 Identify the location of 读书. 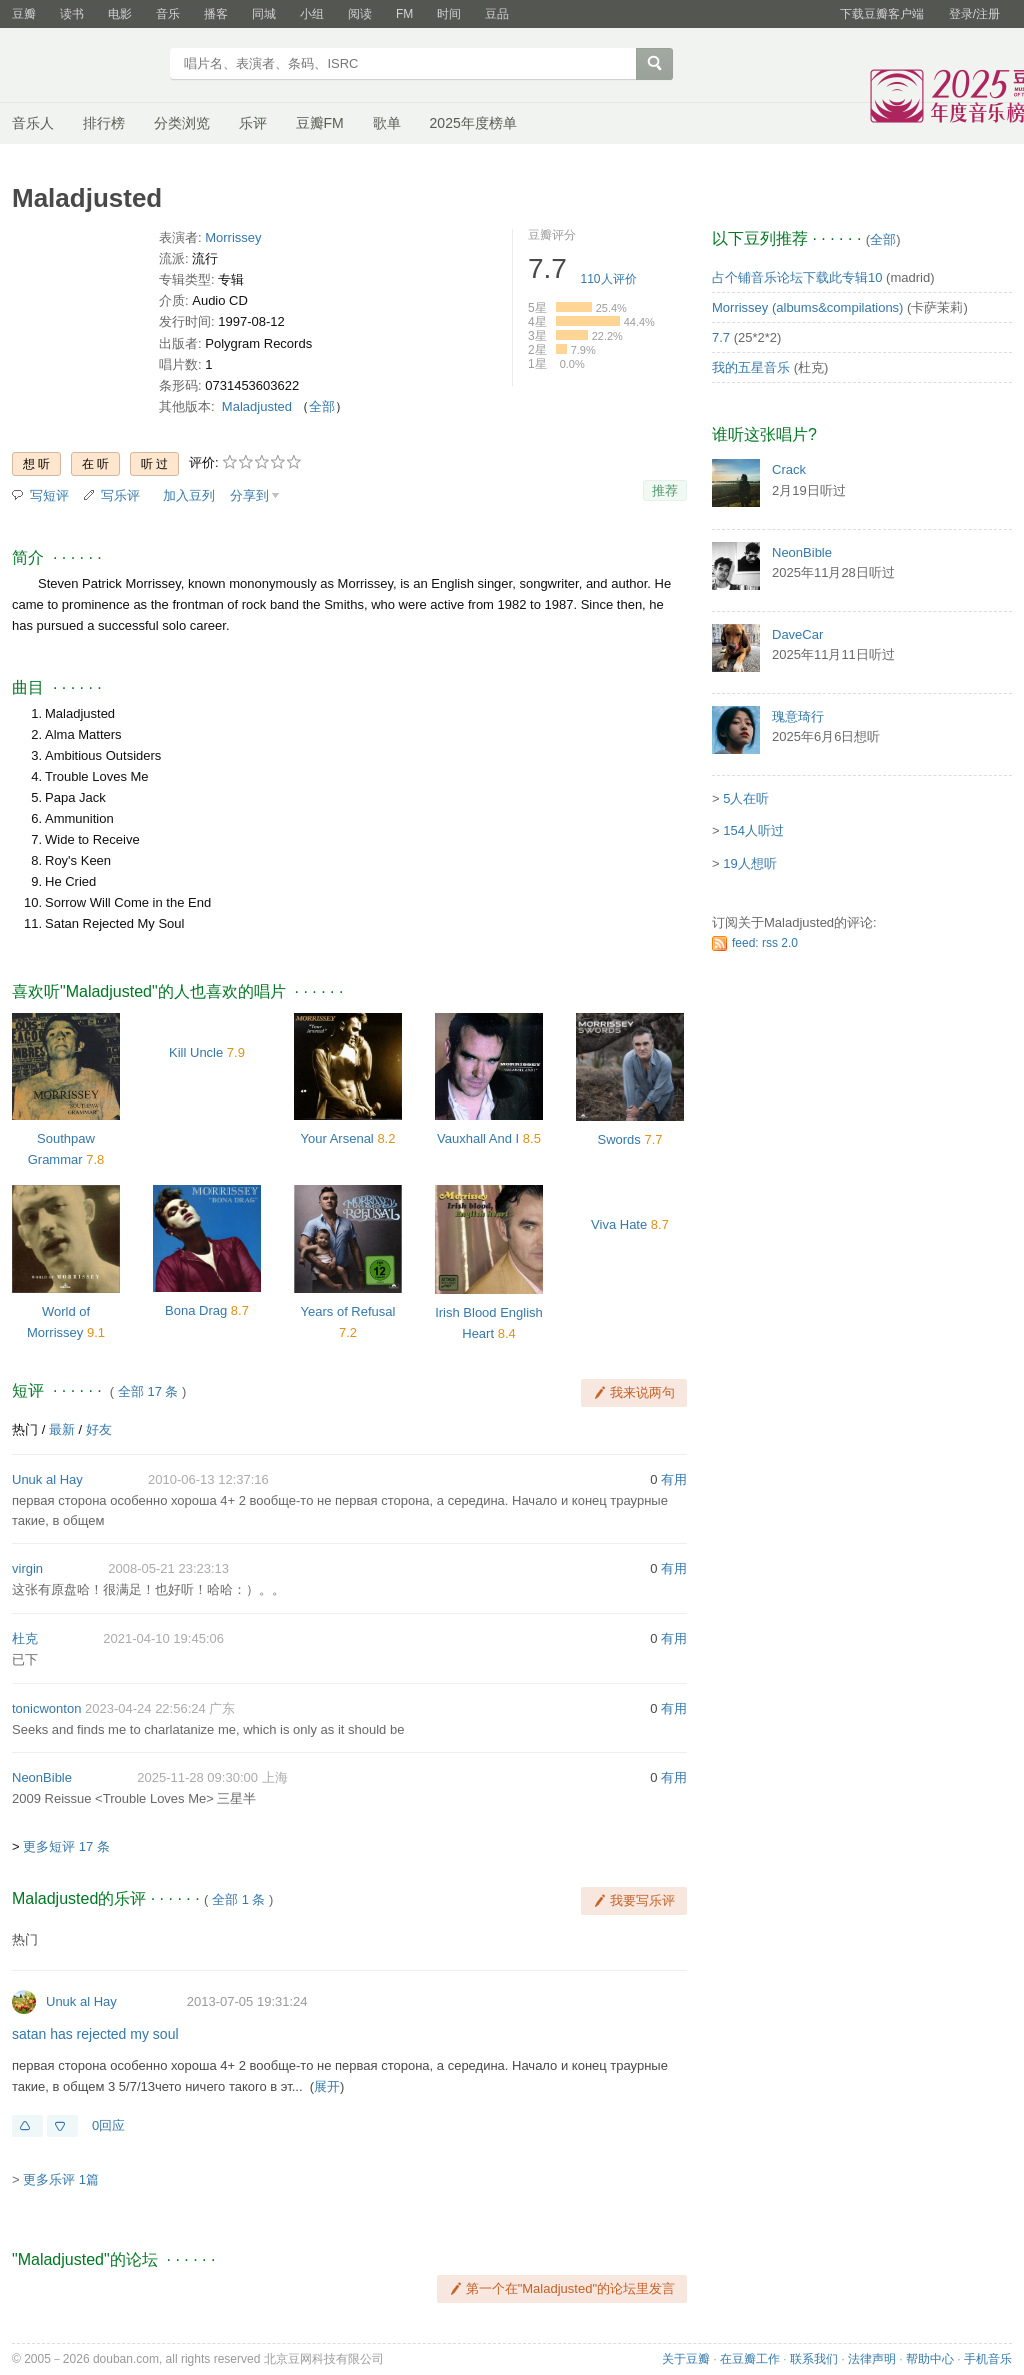
(72, 14).